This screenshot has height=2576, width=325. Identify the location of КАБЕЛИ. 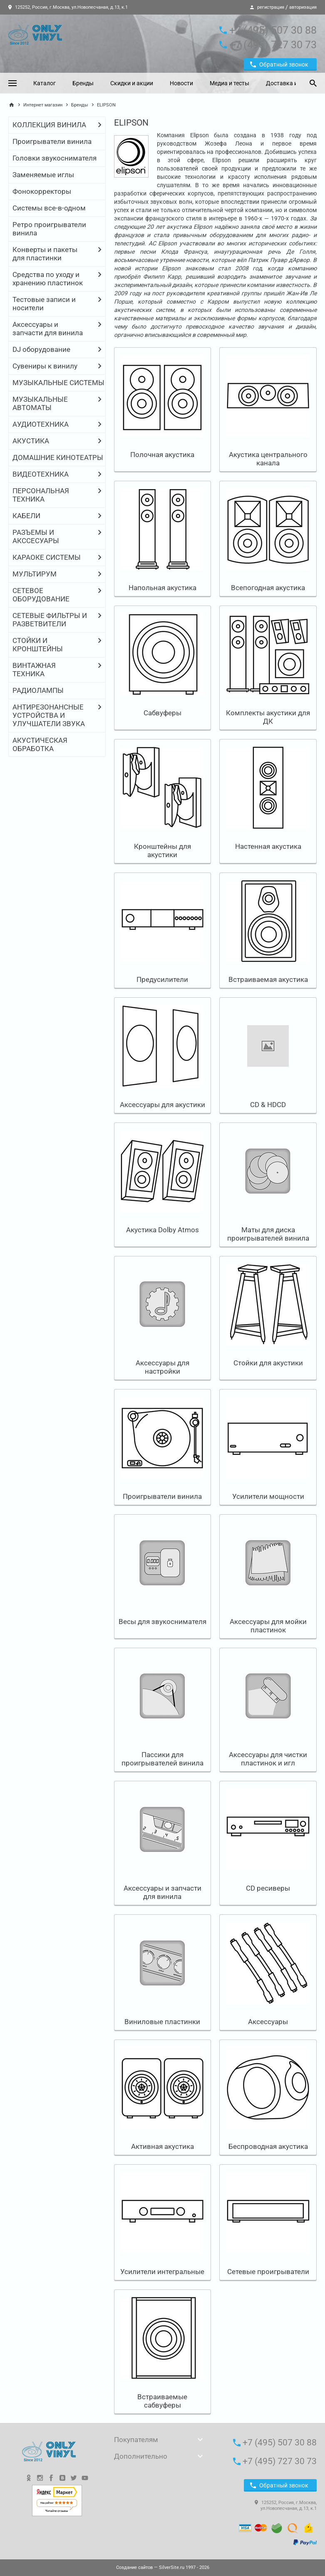
(26, 516).